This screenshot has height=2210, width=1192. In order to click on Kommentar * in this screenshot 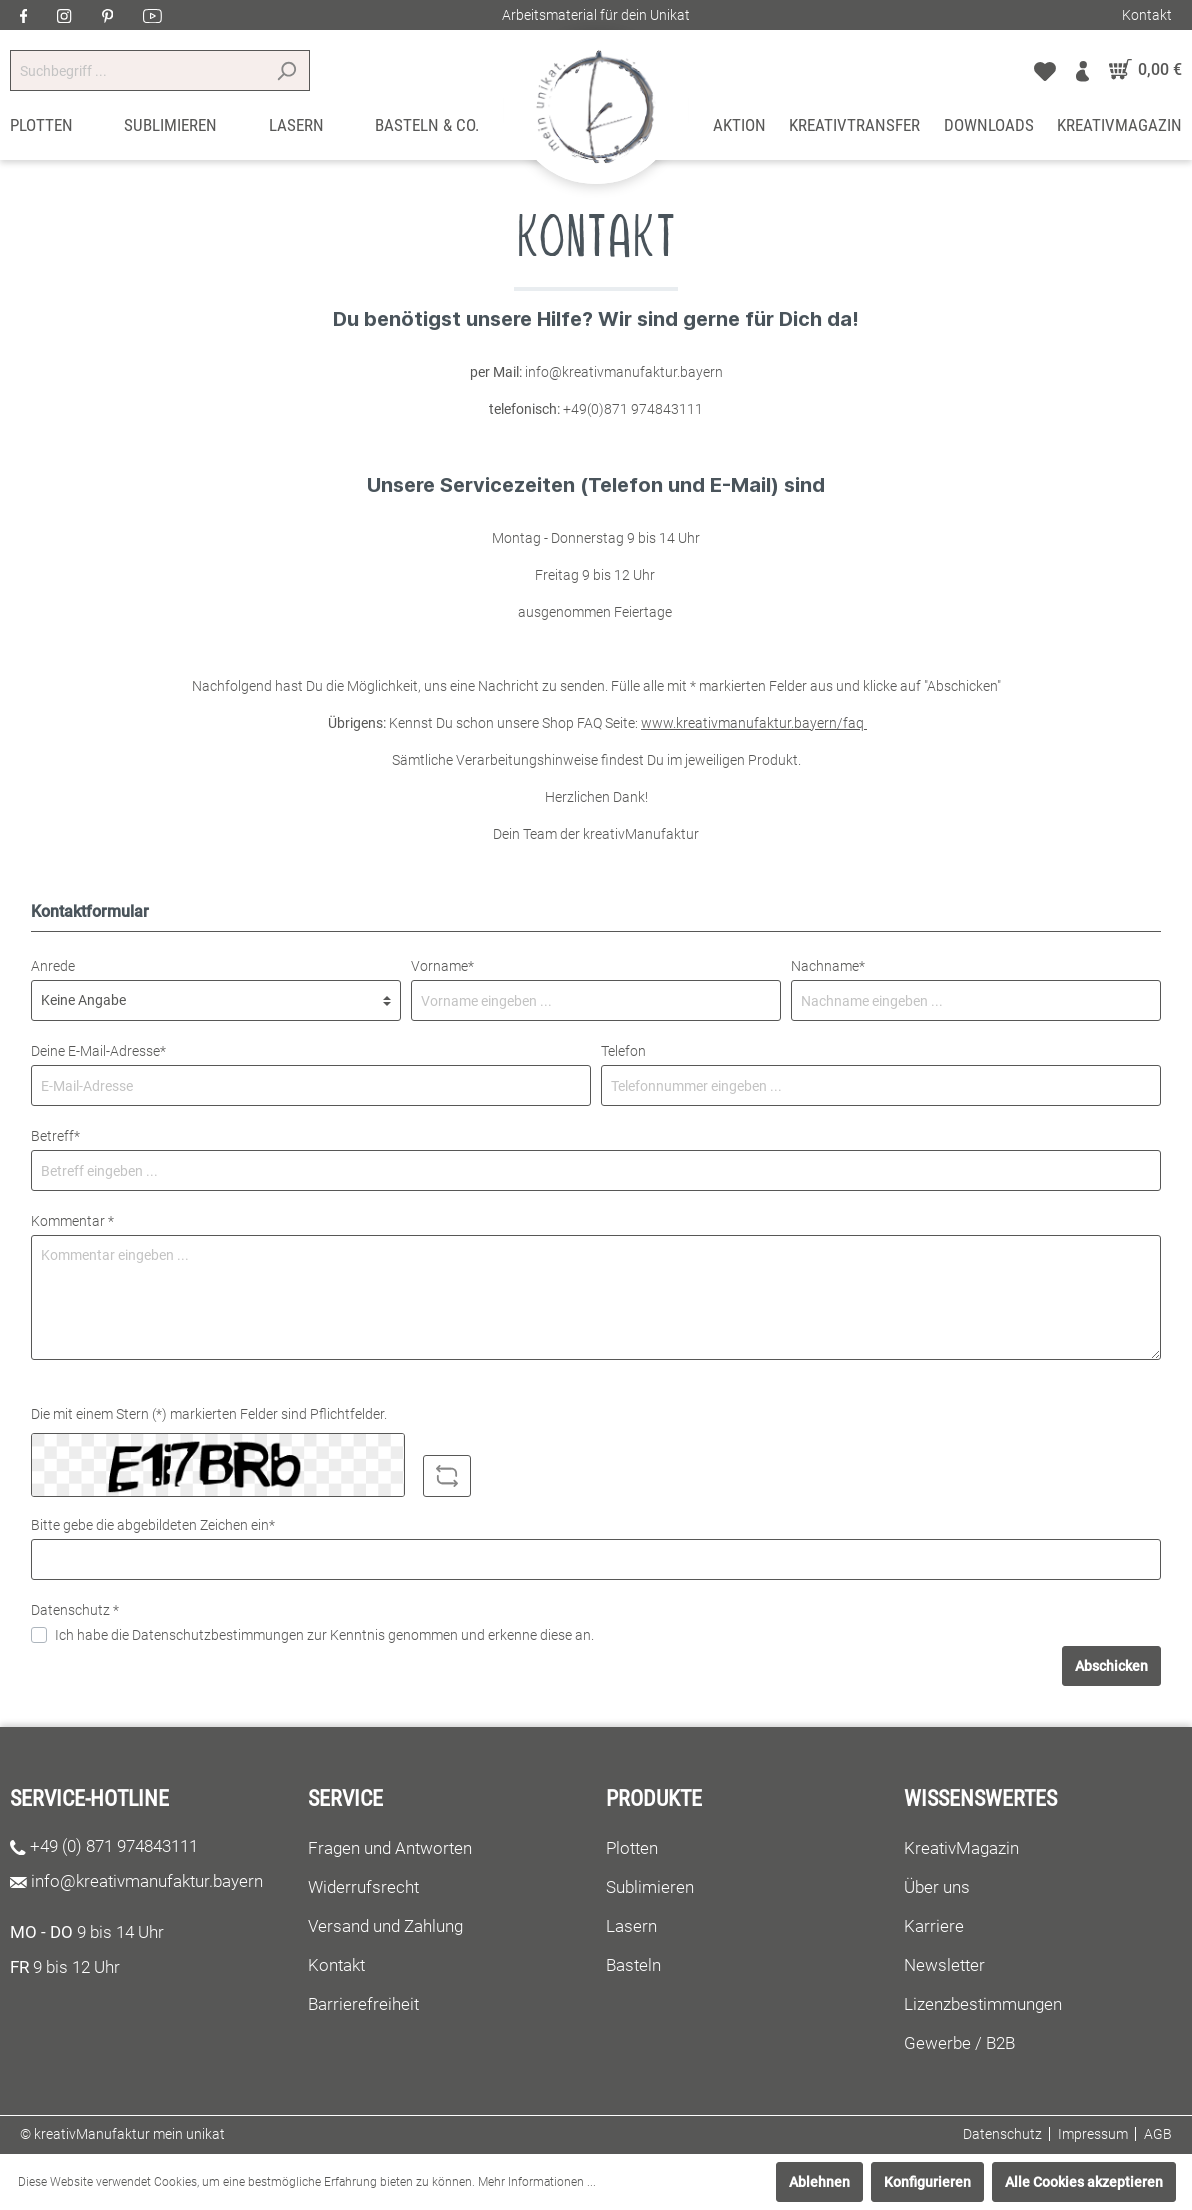, I will do `click(72, 1221)`.